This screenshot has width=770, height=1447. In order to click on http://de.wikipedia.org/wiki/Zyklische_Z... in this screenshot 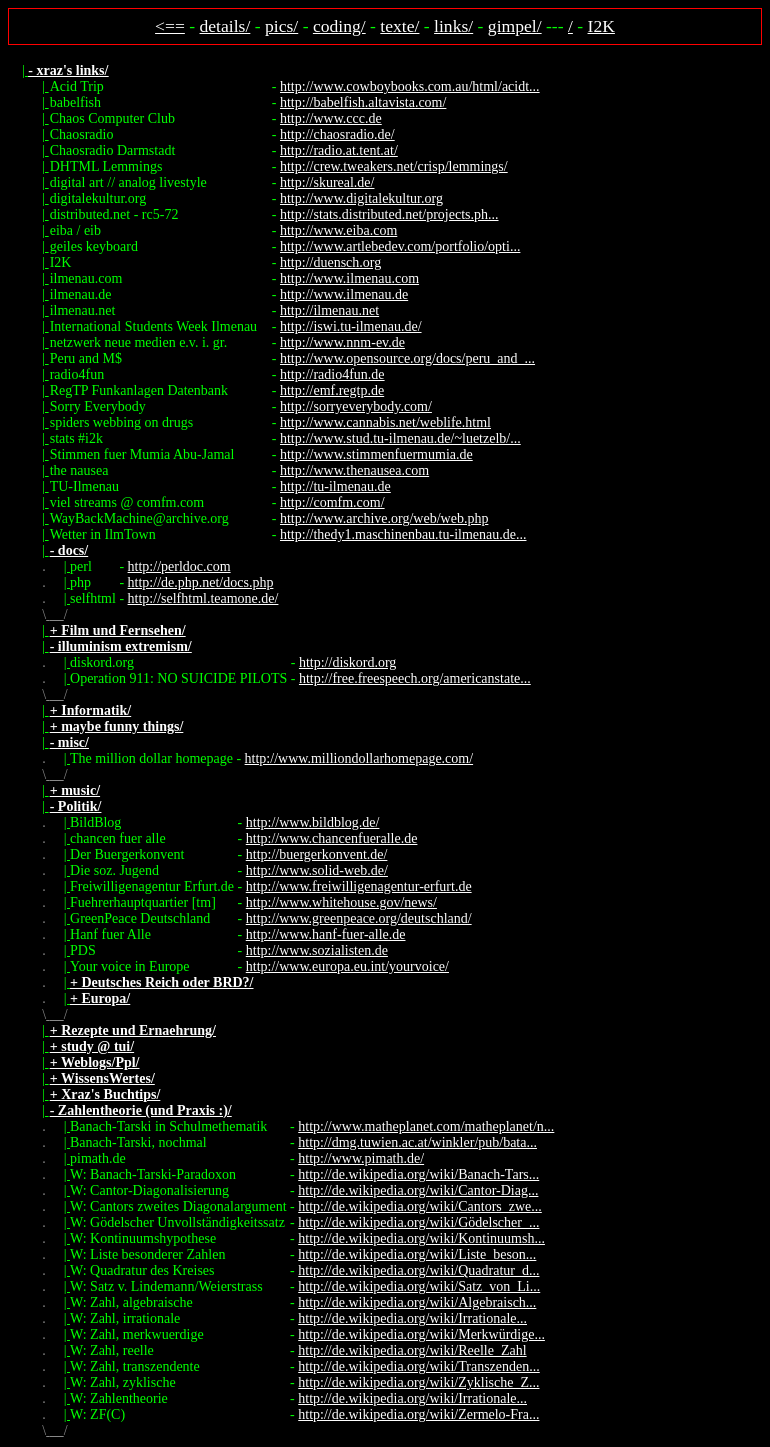, I will do `click(418, 1382)`.